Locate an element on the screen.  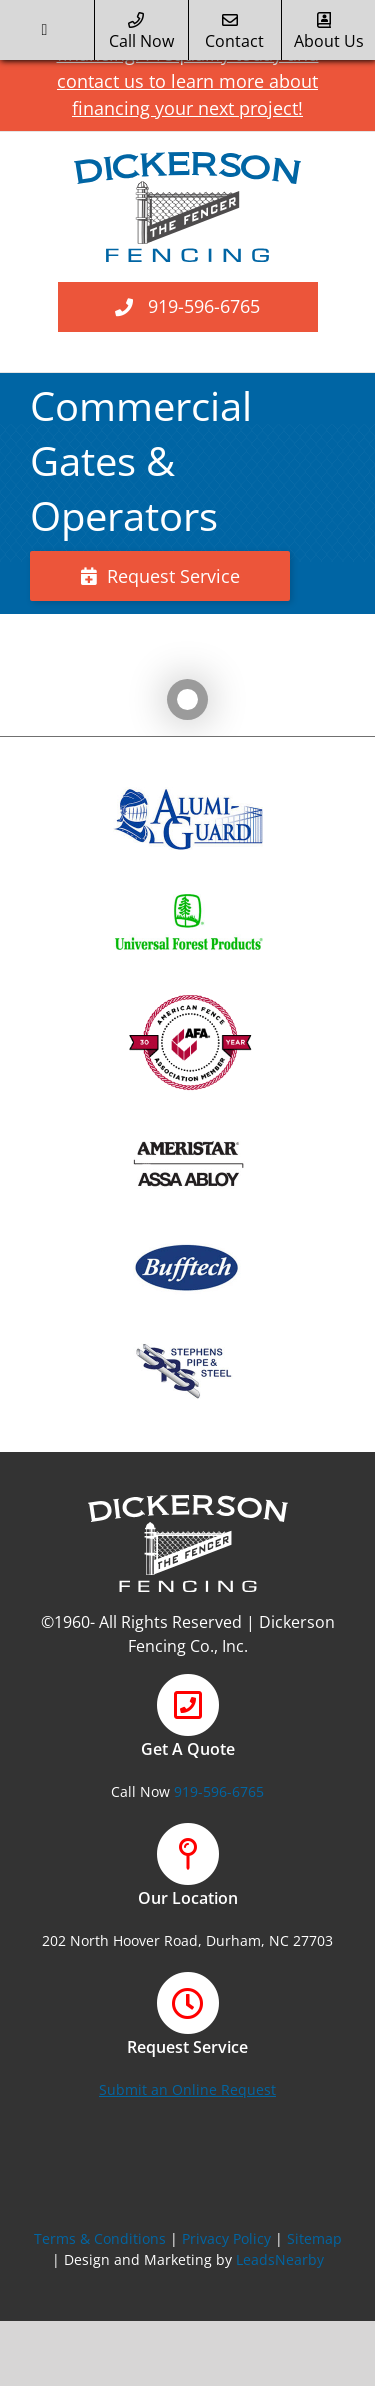
Privacy Policy is located at coordinates (226, 2238).